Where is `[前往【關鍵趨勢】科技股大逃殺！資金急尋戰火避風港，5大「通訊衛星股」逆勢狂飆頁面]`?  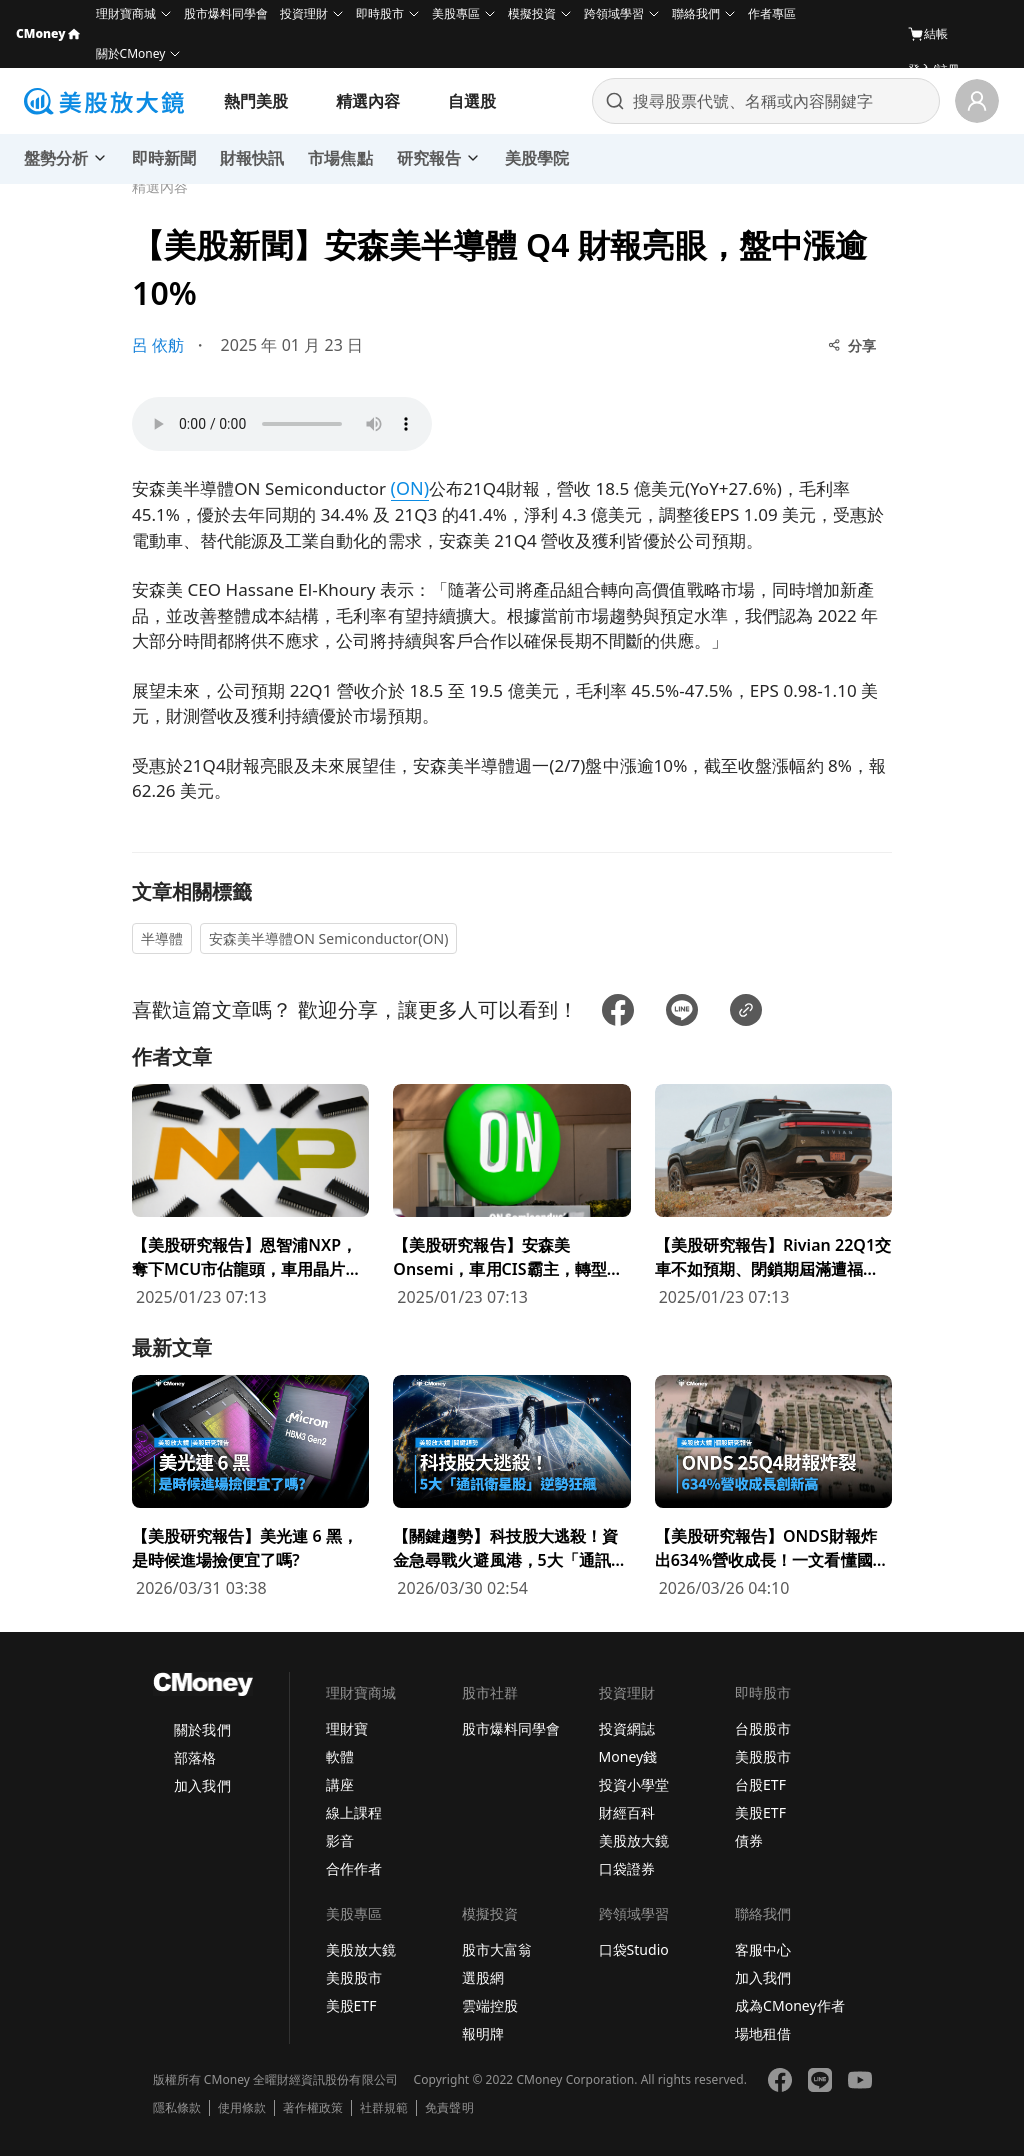 [前往【關鍵趨勢】科技股大逃殺！資金急尋戰火避風港，5大「通訊衛星股」逆勢狂飆頁面] is located at coordinates (511, 1487).